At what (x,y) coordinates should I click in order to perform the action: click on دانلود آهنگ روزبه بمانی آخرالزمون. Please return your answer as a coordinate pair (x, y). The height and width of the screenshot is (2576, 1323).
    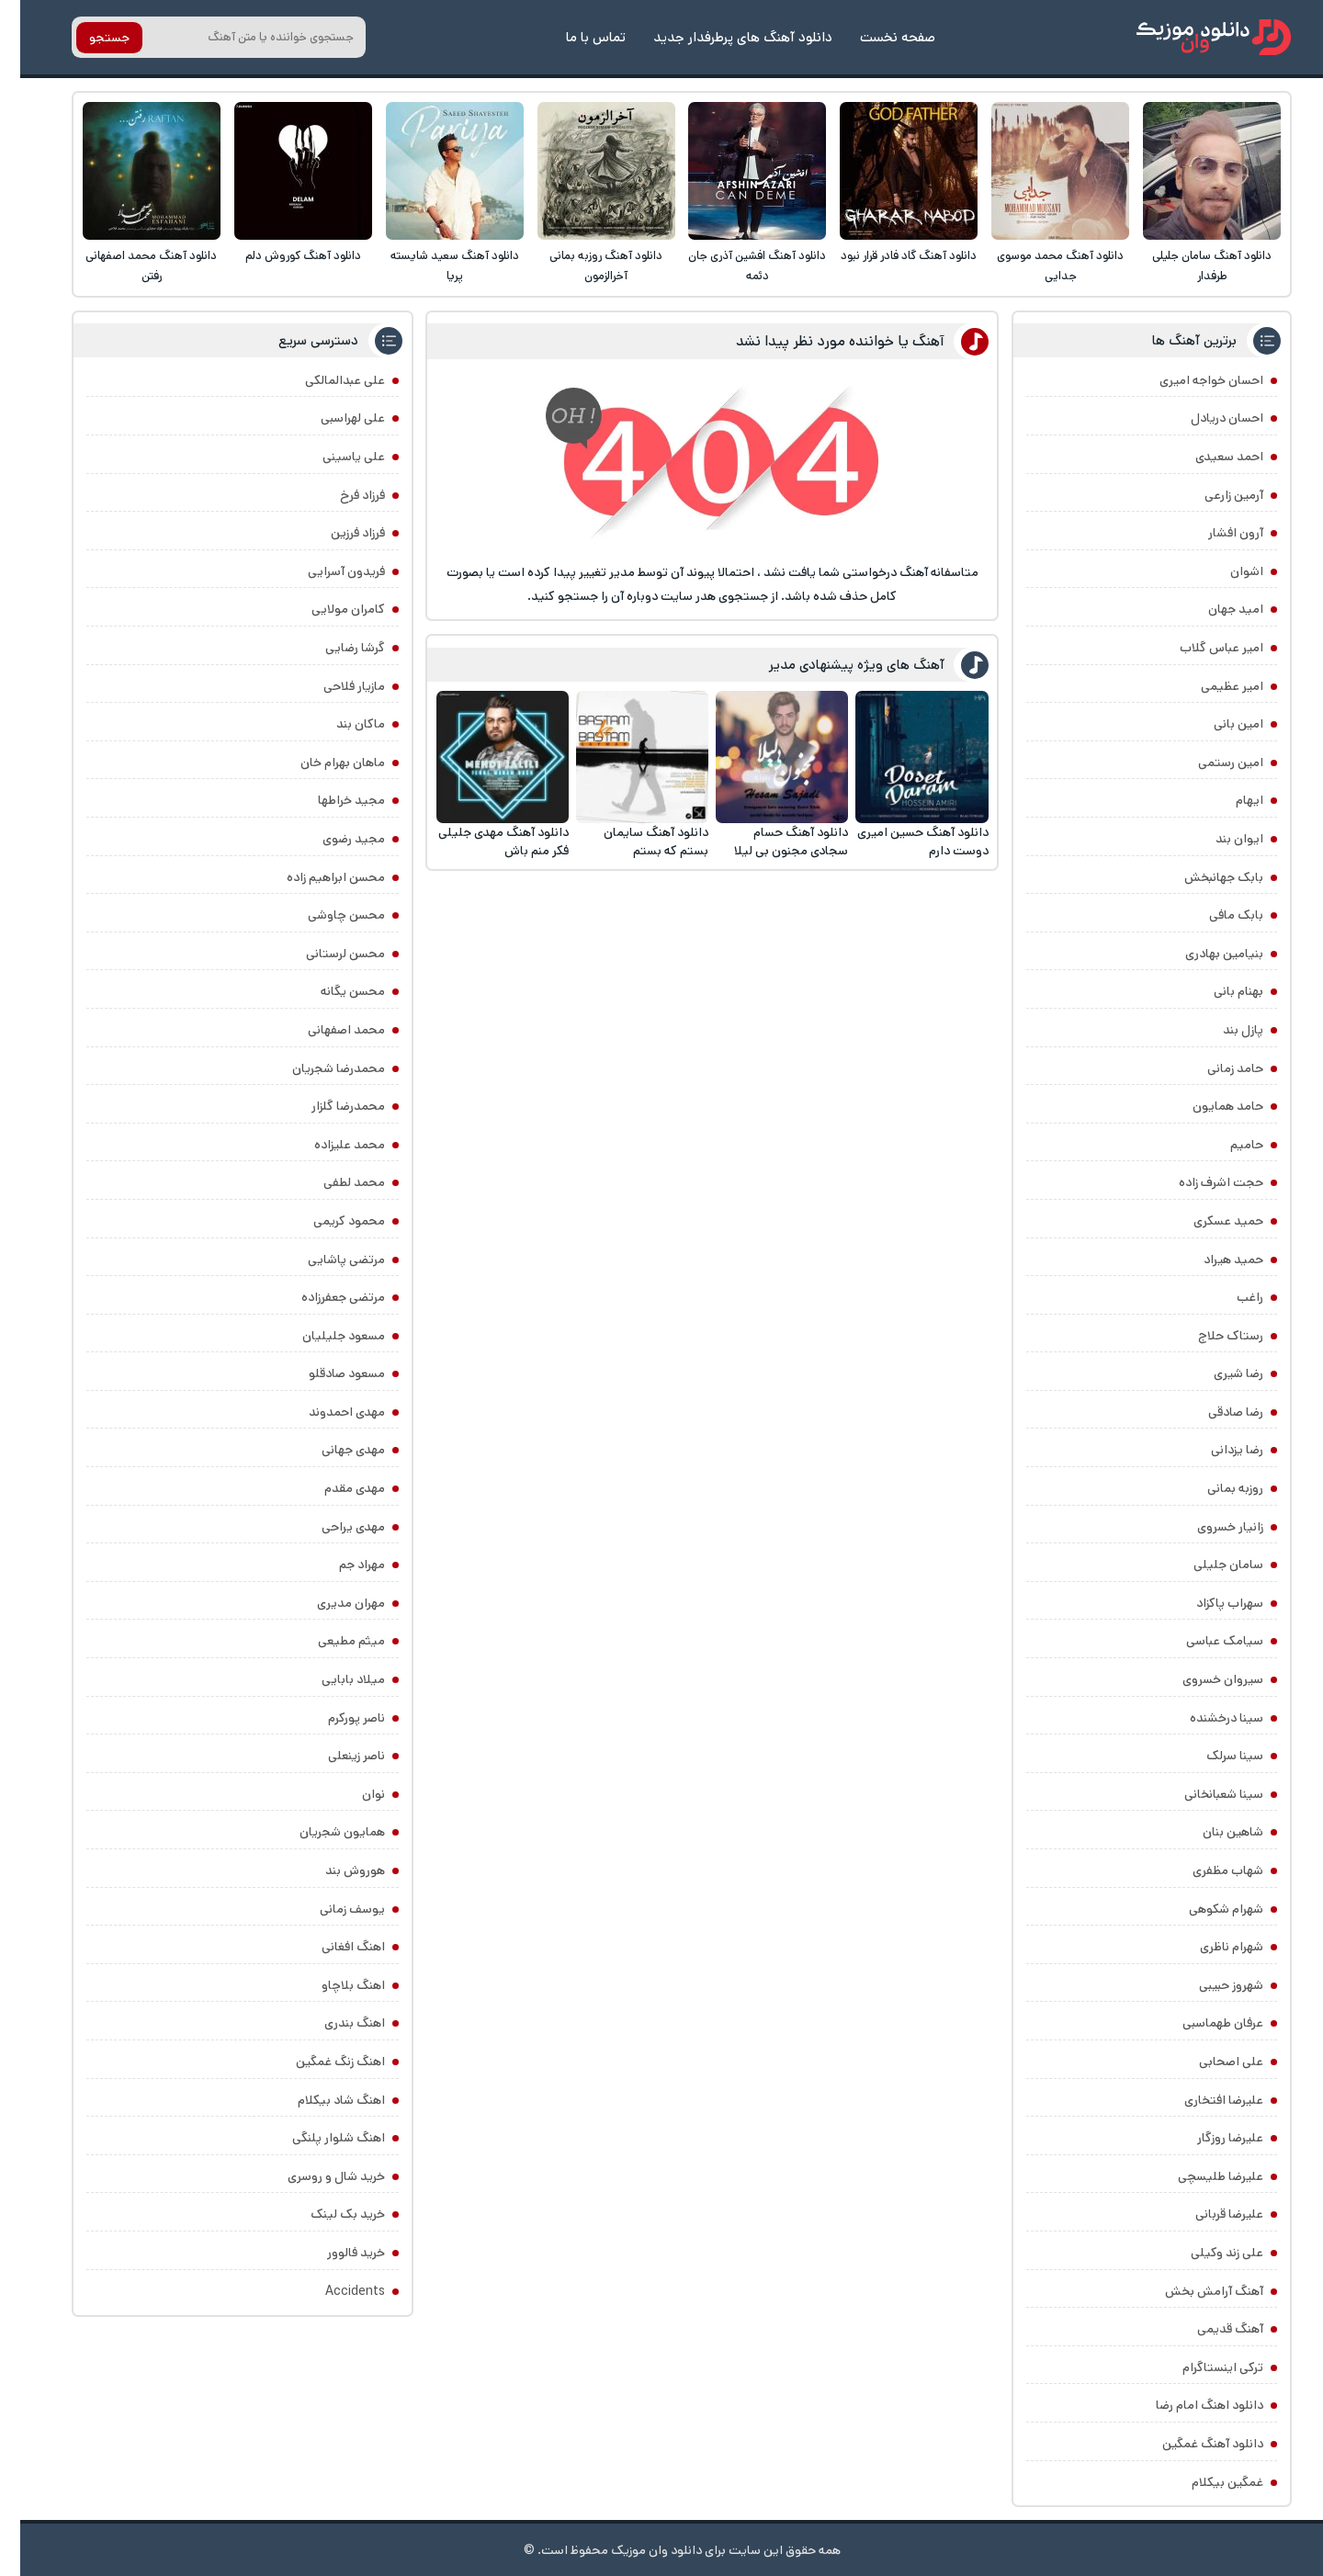
    Looking at the image, I should click on (585, 266).